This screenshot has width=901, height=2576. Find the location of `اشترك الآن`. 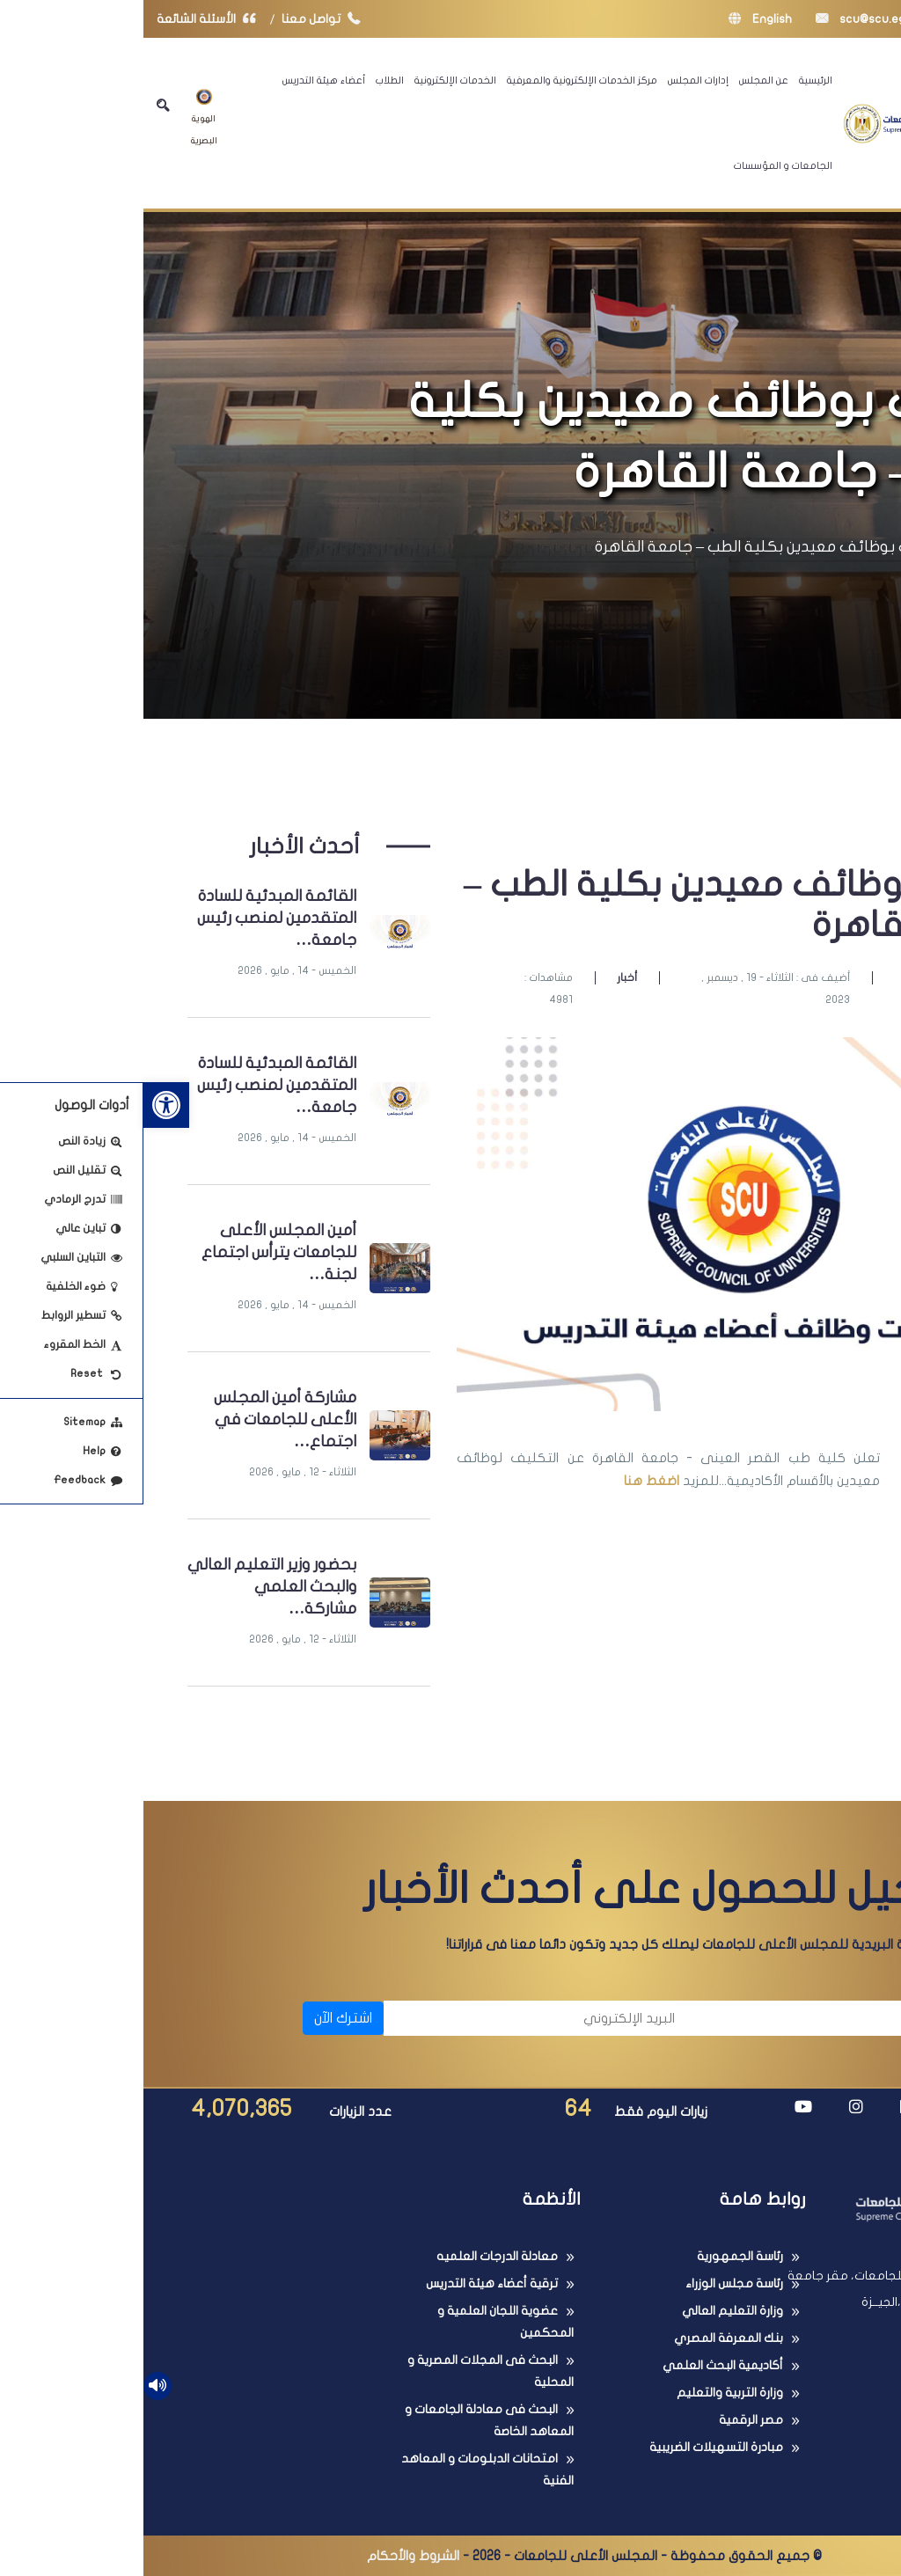

اشترك الآن is located at coordinates (200, 2018).